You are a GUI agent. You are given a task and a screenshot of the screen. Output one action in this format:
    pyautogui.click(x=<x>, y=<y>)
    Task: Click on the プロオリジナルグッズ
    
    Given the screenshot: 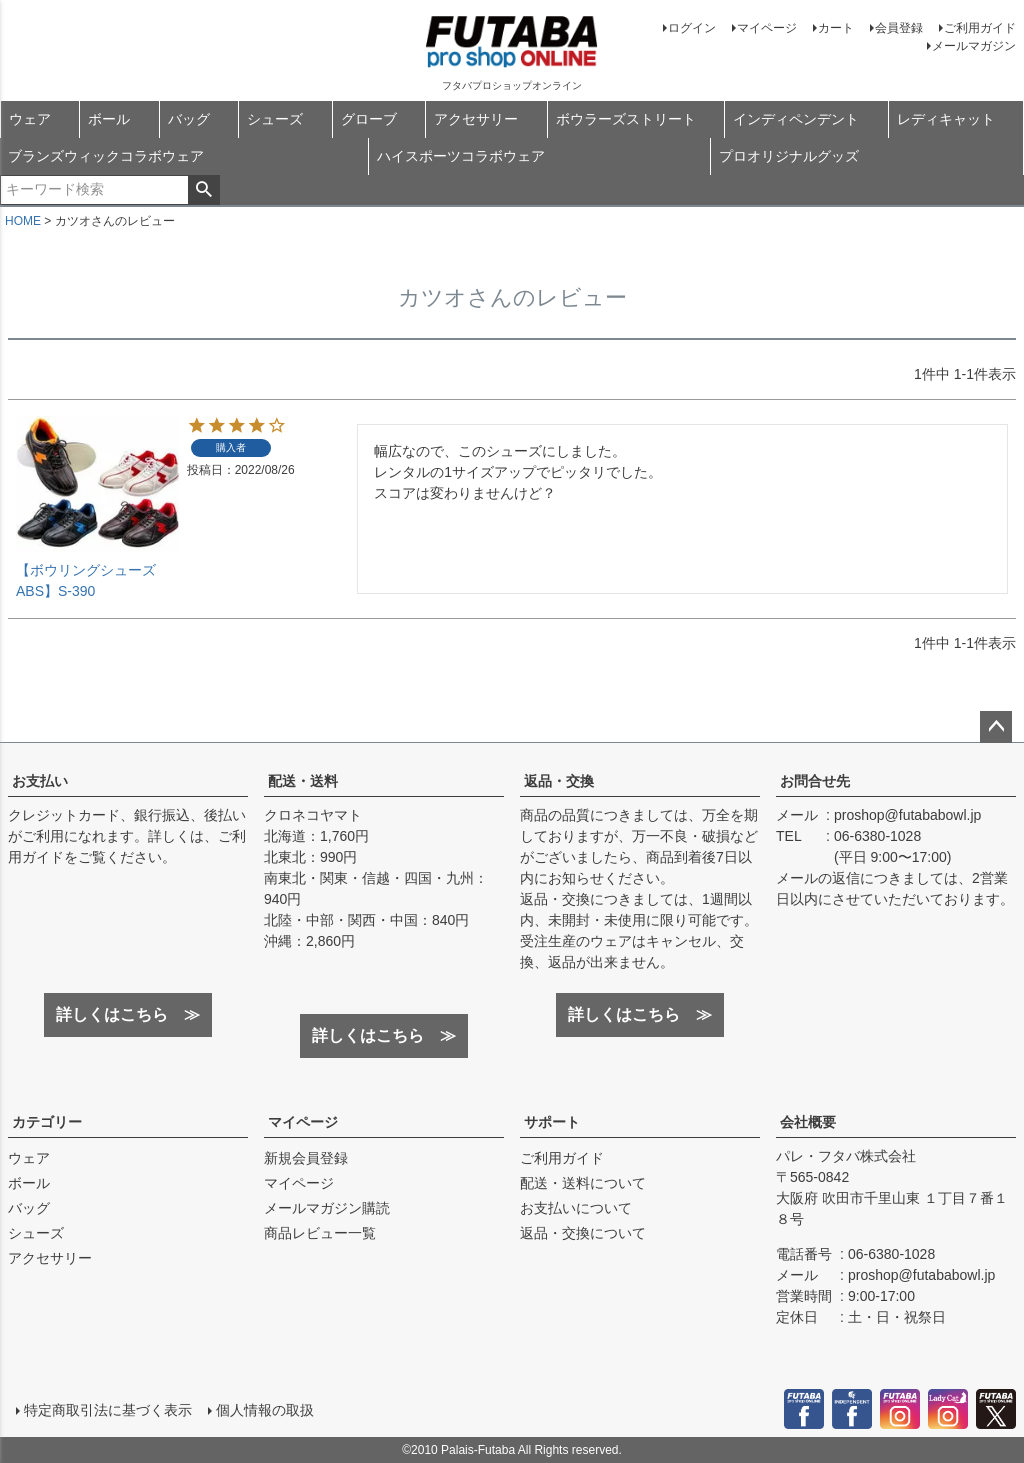 What is the action you would take?
    pyautogui.click(x=789, y=156)
    